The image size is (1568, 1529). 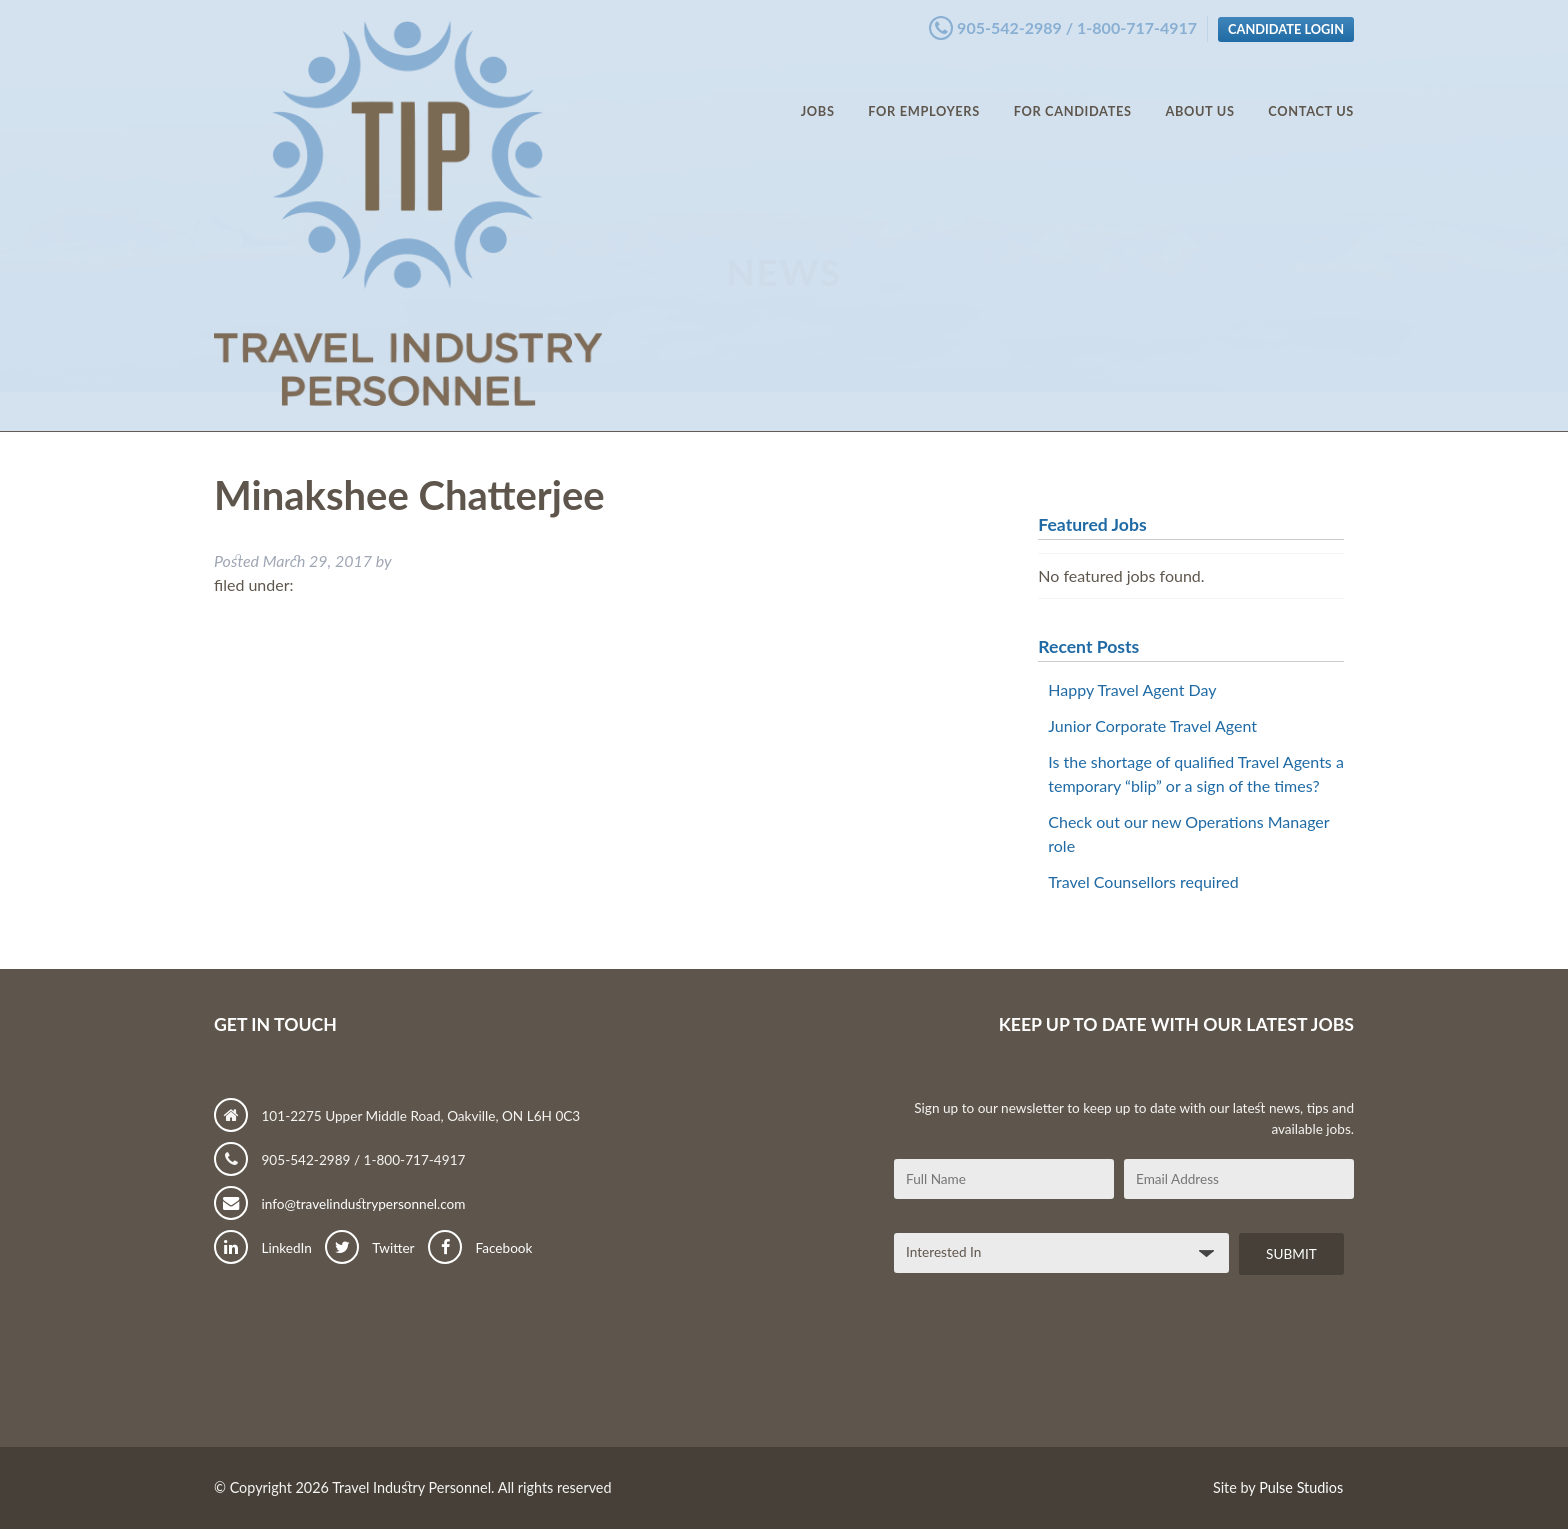 I want to click on Travel Counsellors required, so click(x=1143, y=881).